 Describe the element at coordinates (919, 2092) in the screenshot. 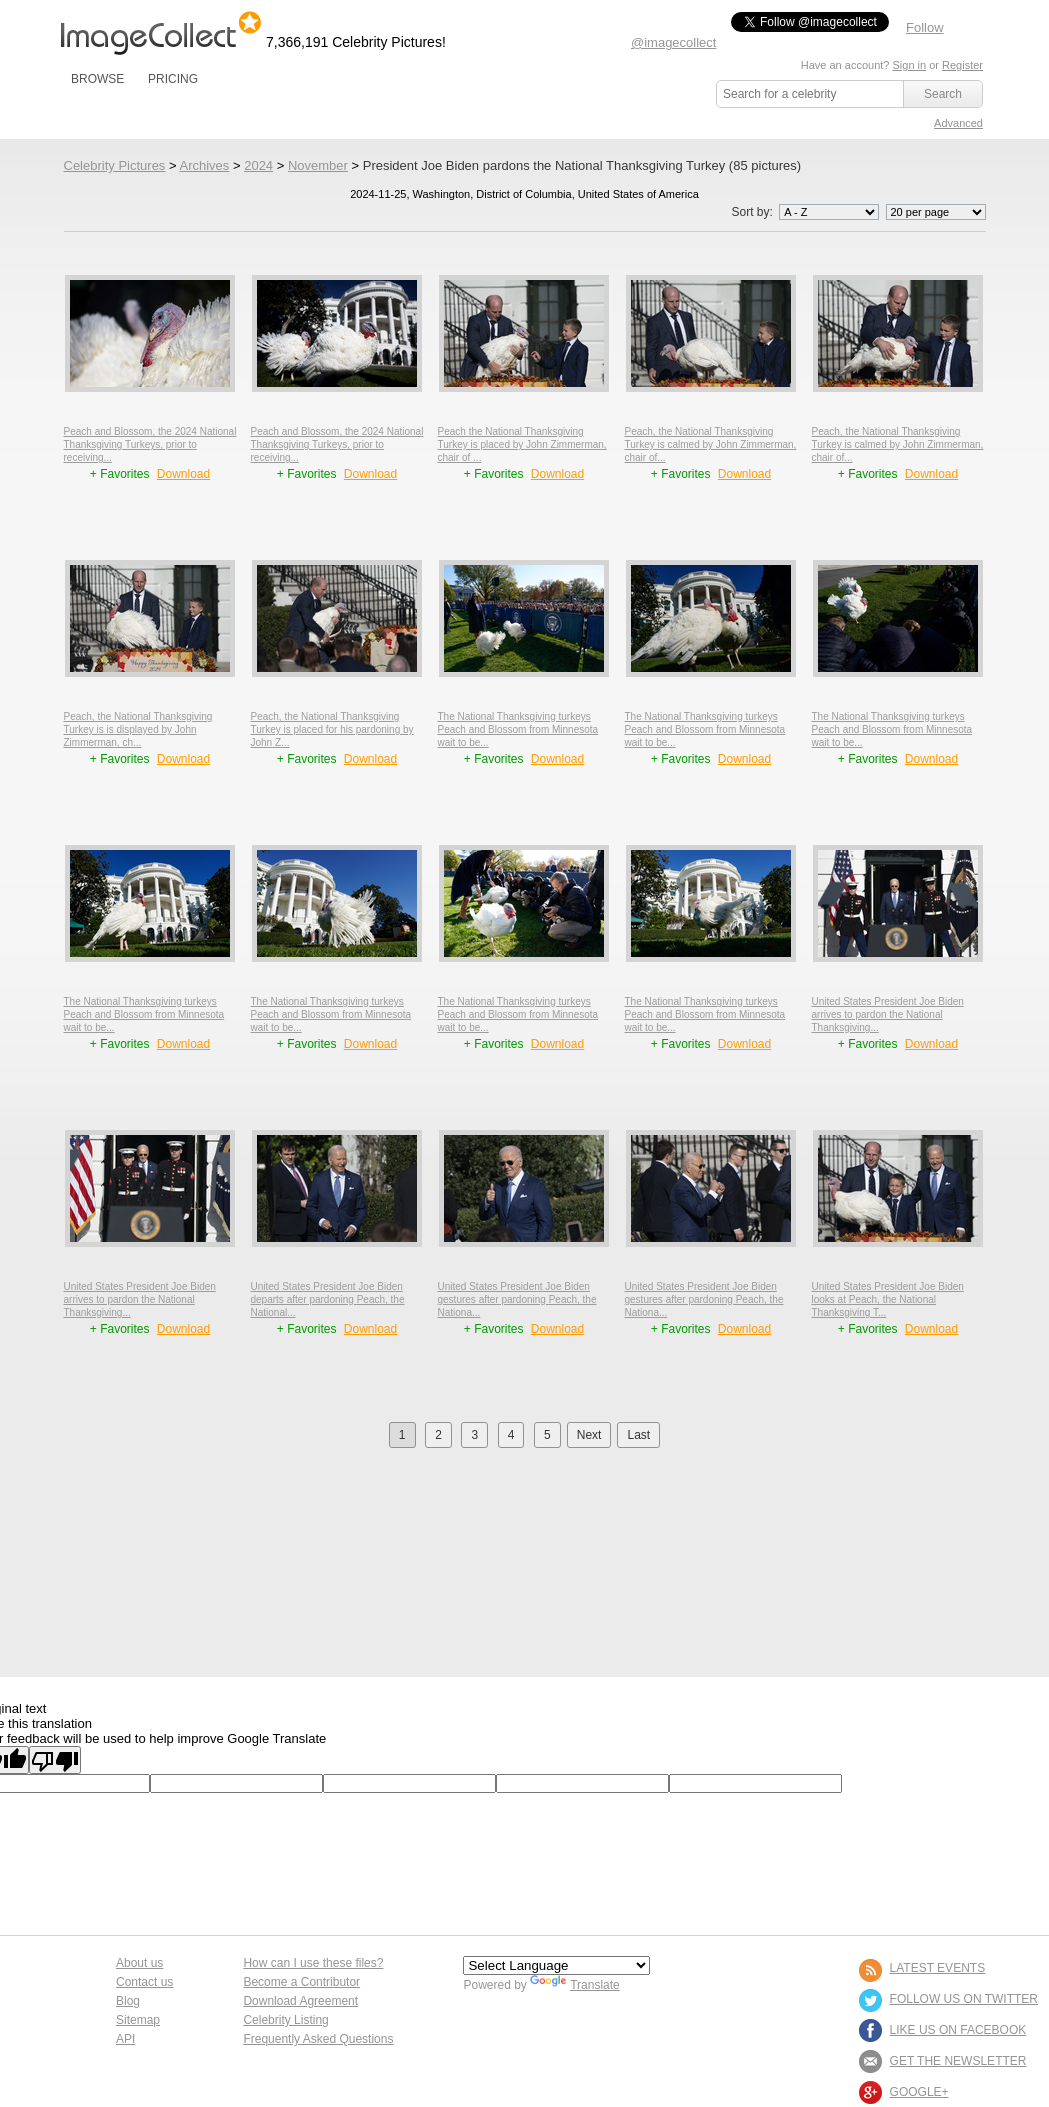

I see `Google+` at that location.